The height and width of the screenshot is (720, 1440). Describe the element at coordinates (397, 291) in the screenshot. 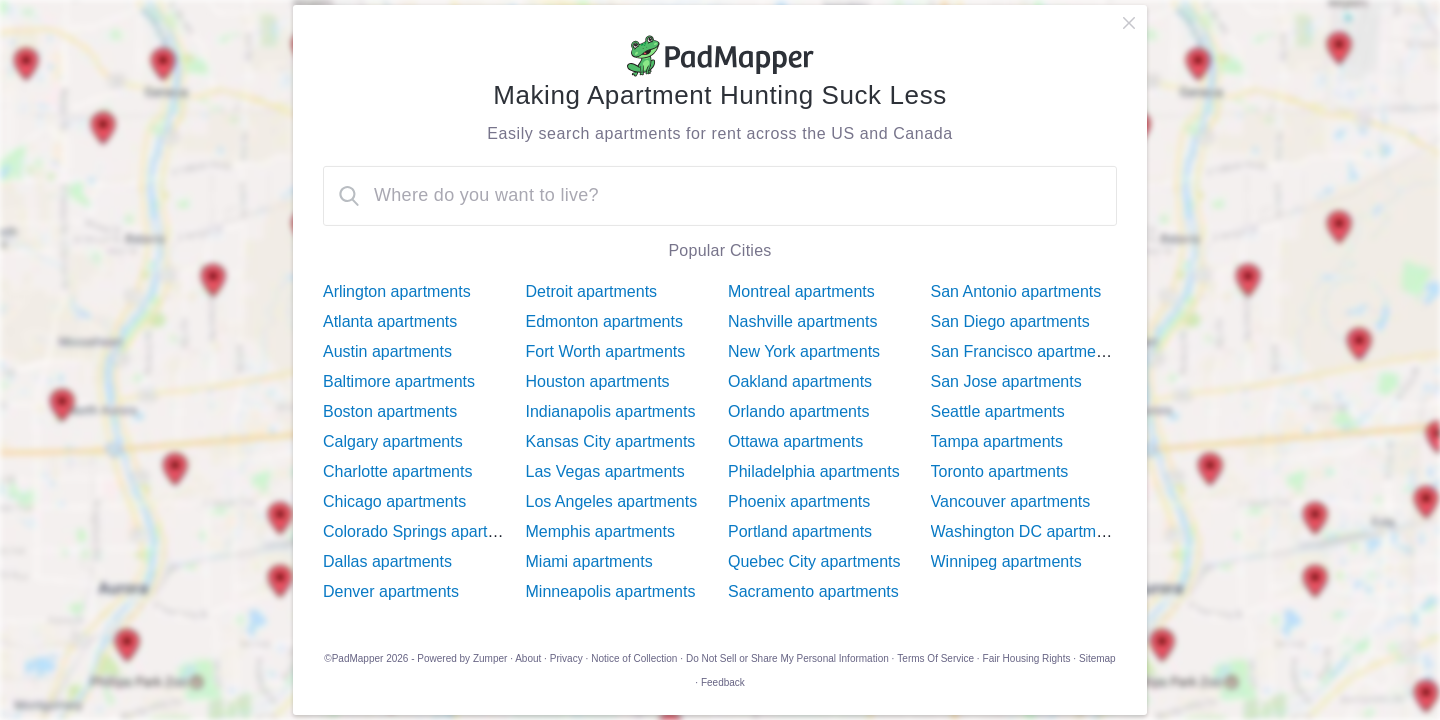

I see `Arlington apartments` at that location.